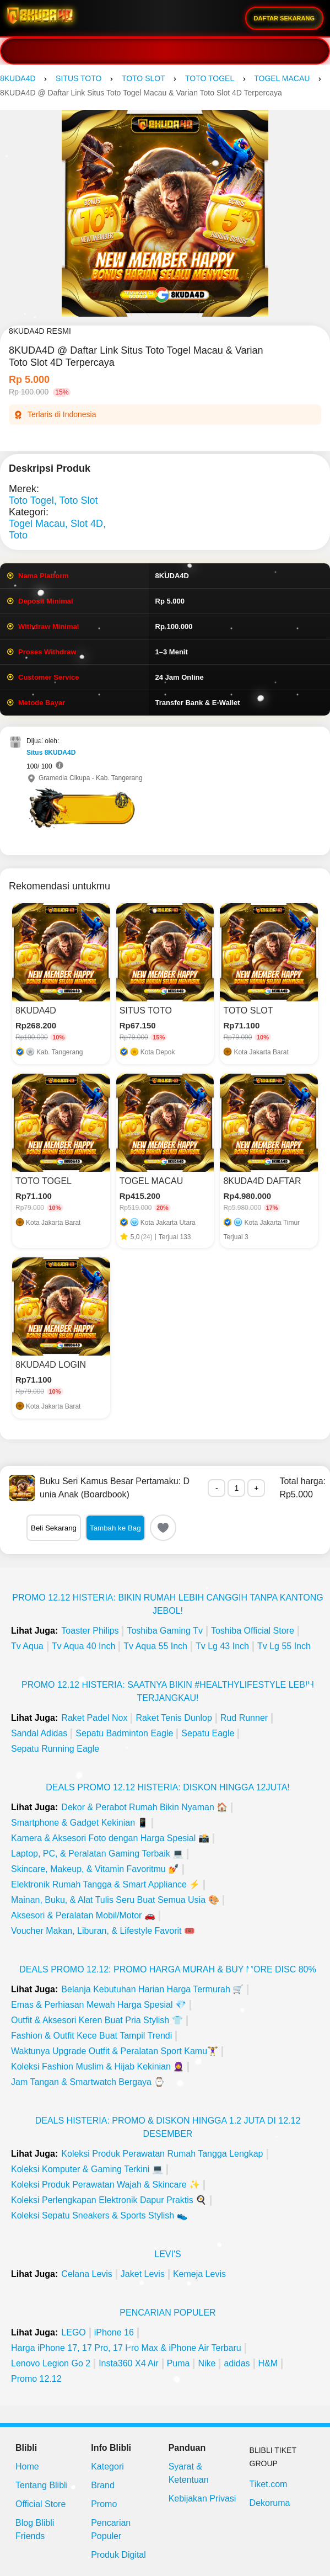 This screenshot has width=330, height=2576. I want to click on Tv Aqua 55 Inch, so click(155, 1646).